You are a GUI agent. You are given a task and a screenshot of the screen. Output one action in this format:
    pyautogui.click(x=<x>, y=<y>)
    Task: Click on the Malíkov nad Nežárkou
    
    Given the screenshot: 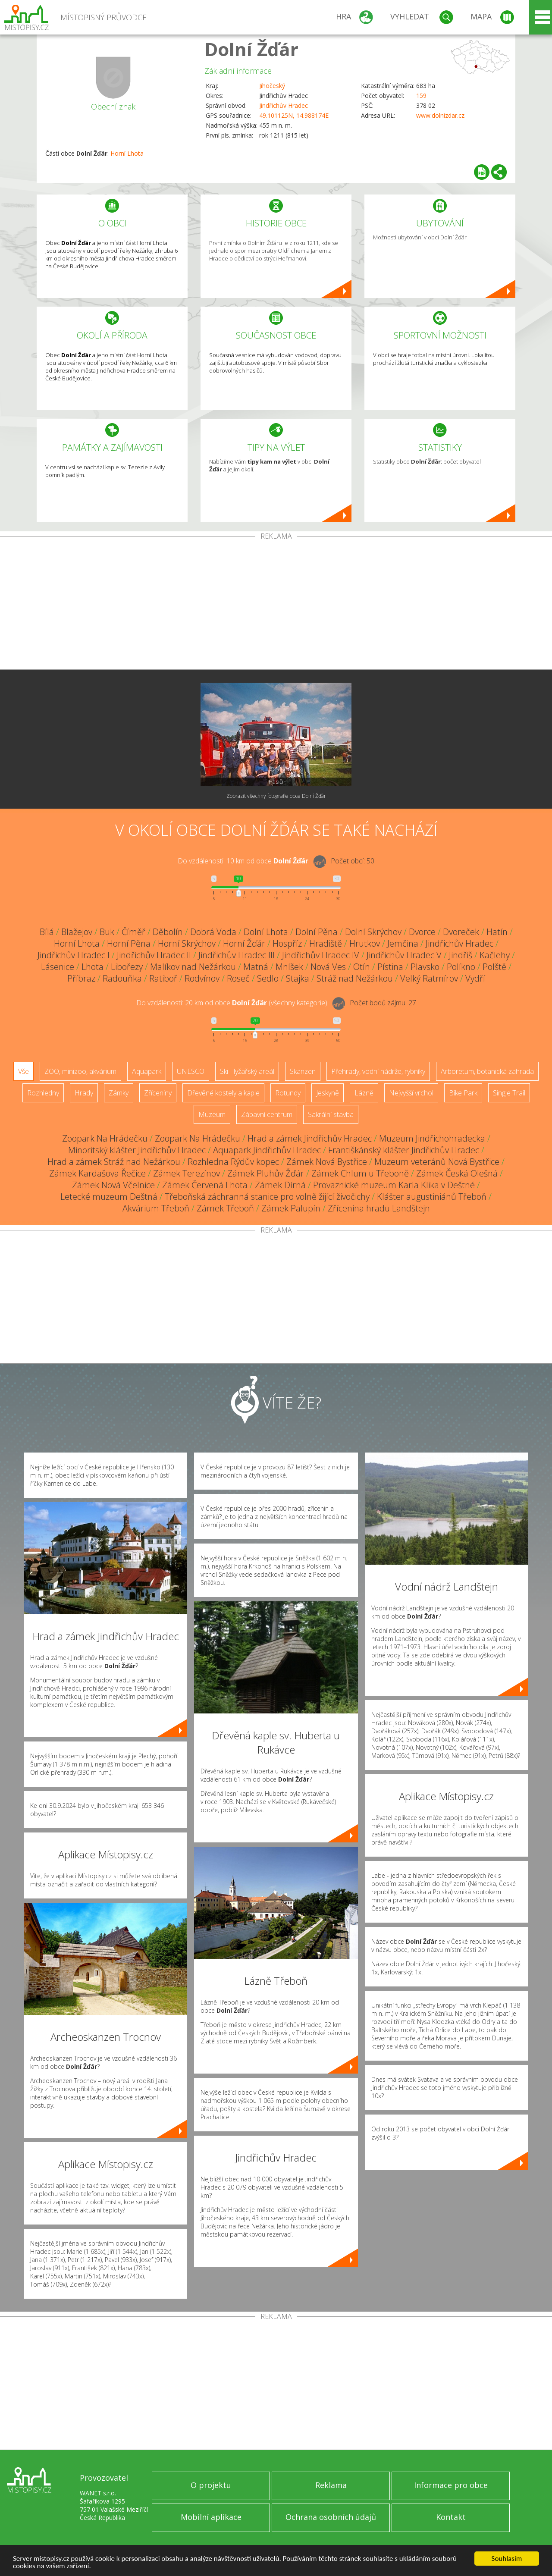 What is the action you would take?
    pyautogui.click(x=193, y=967)
    